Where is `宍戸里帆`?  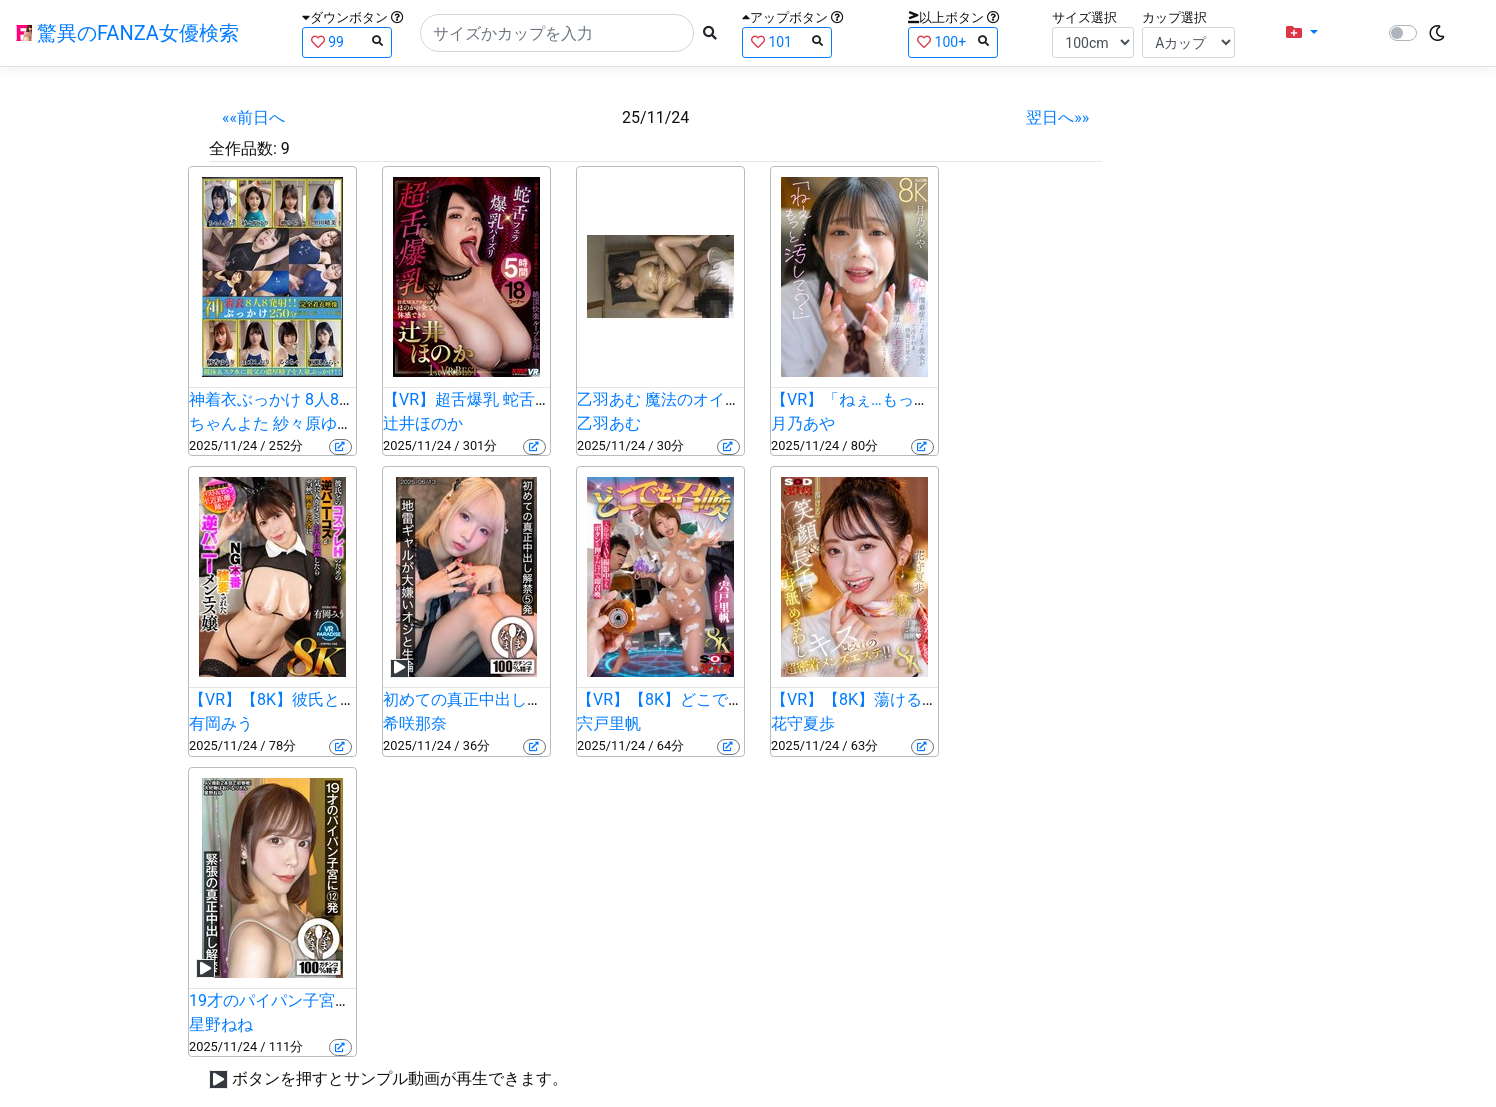 宍戸里帆 is located at coordinates (609, 723).